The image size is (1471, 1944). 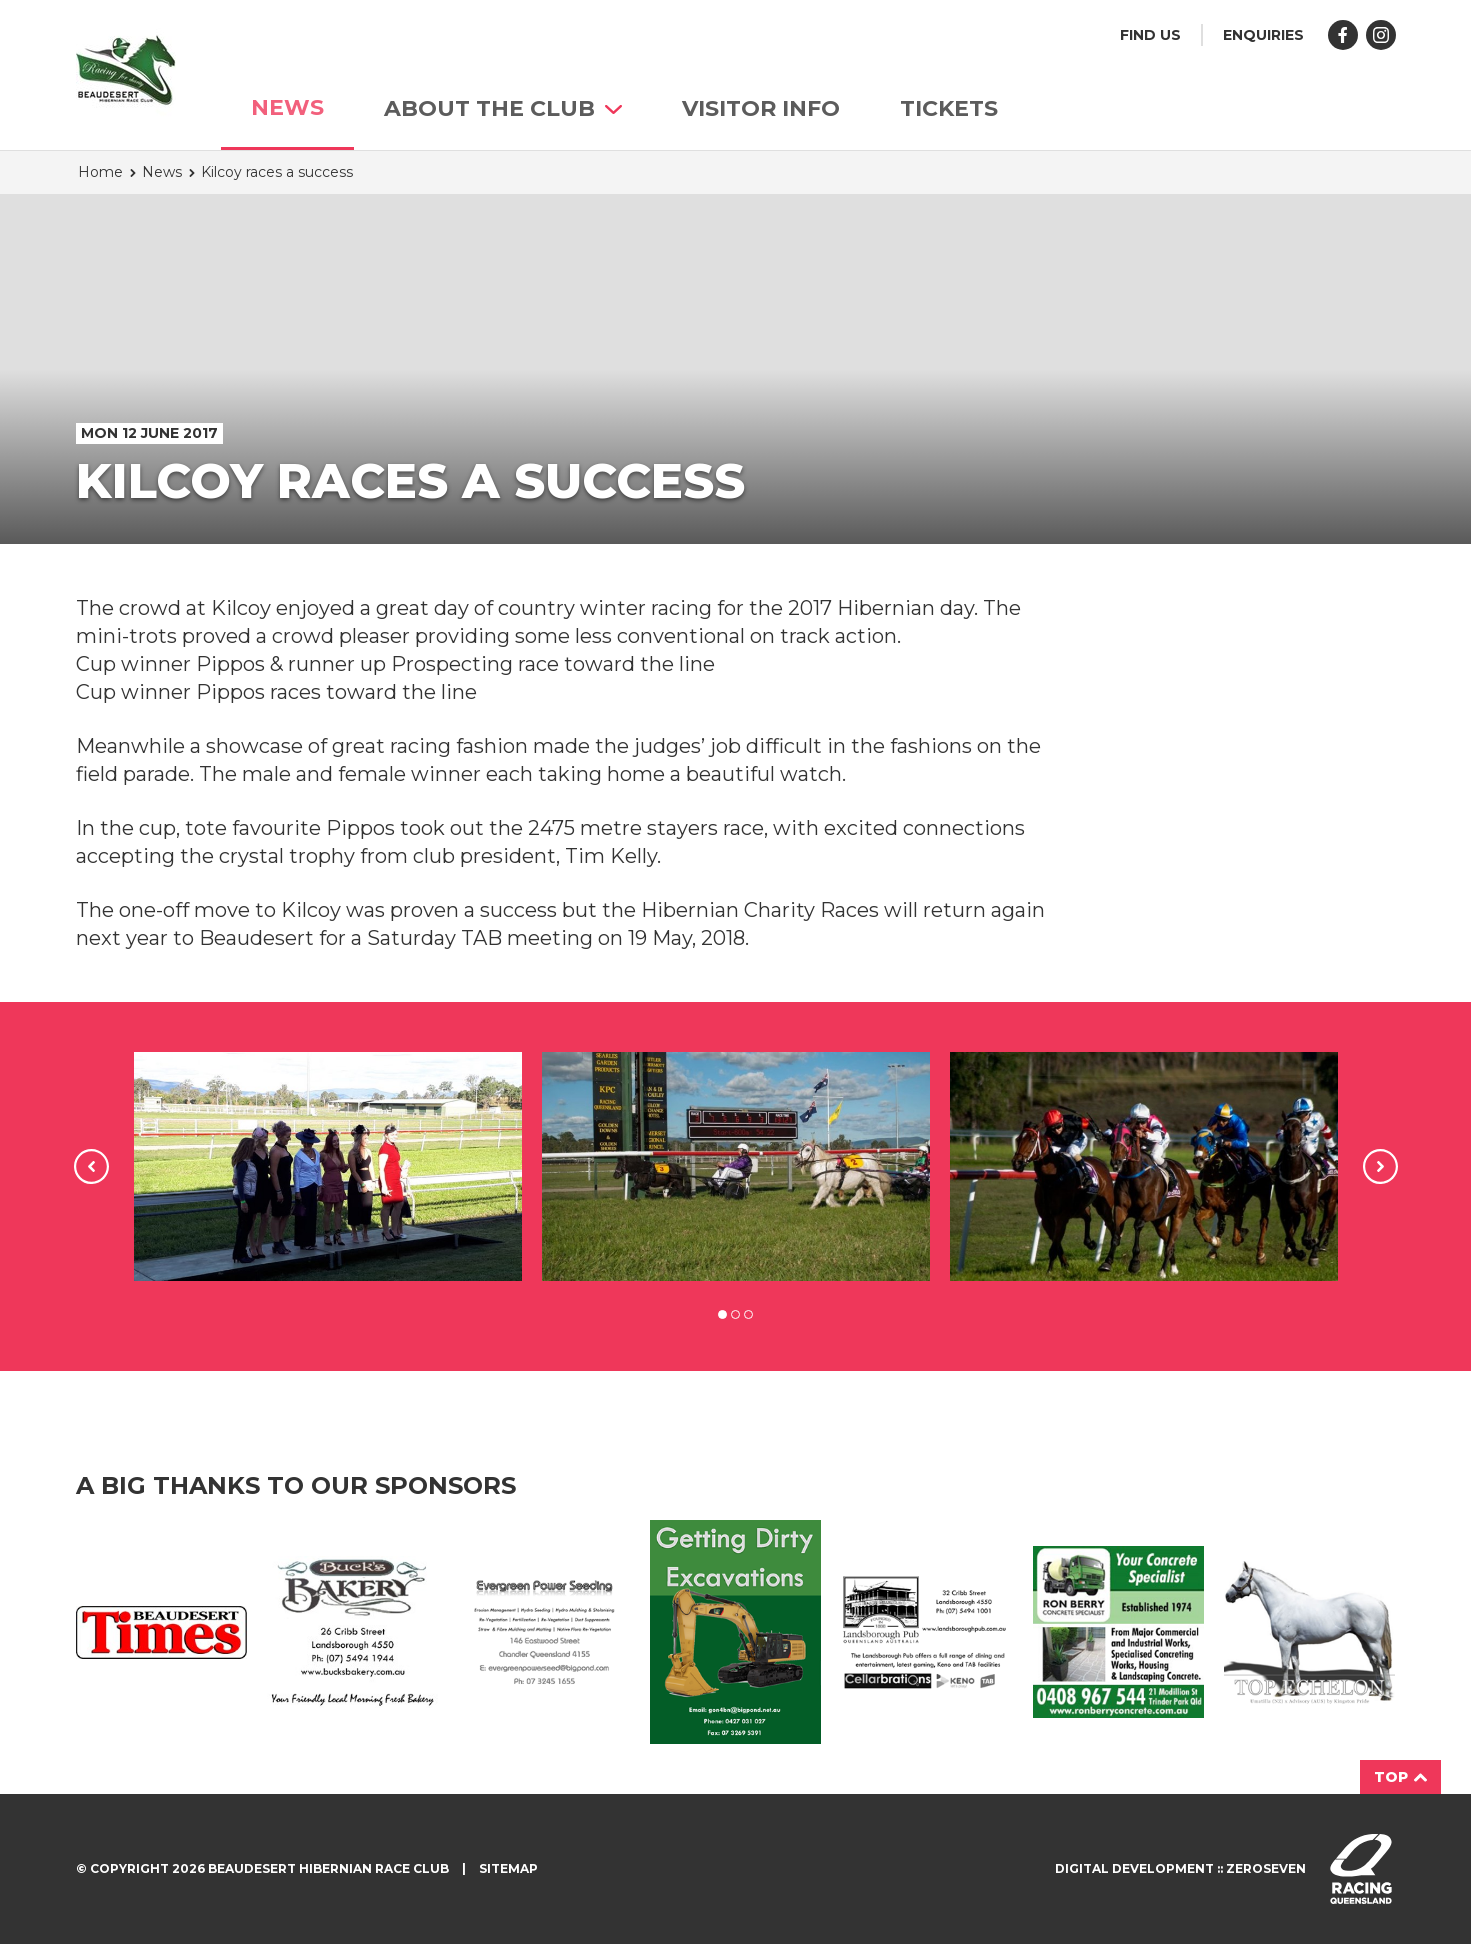 I want to click on Getting Dirty Ad, so click(x=735, y=1632).